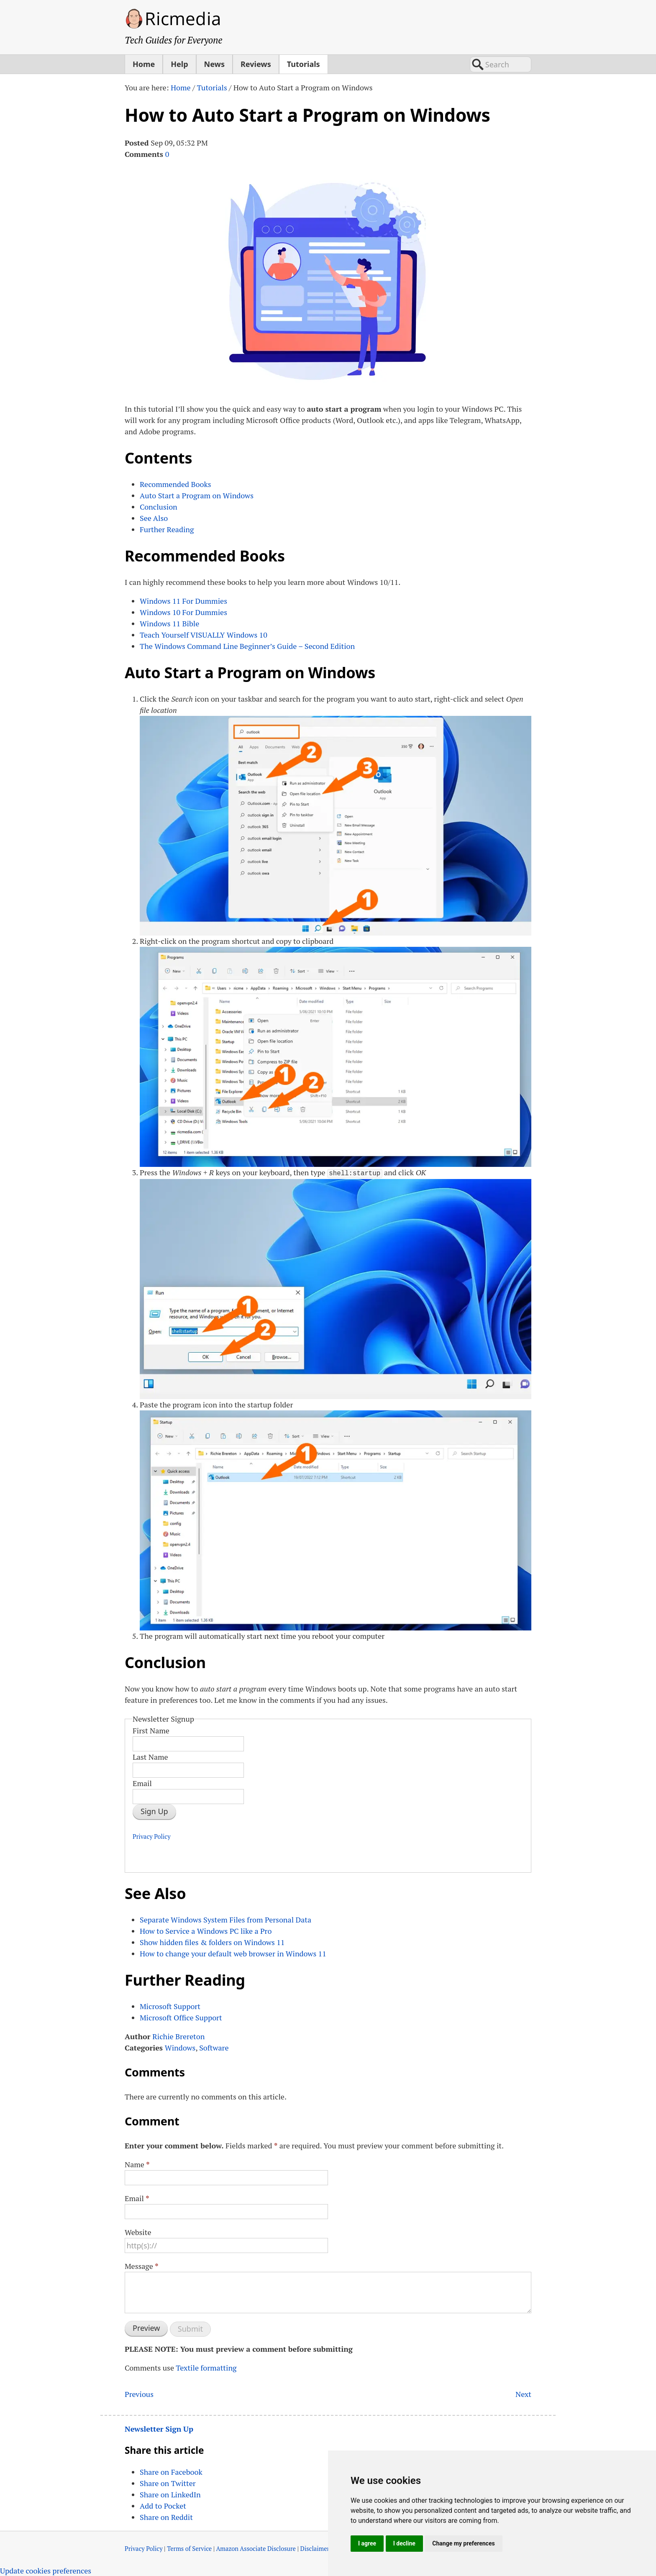 This screenshot has width=656, height=2576. What do you see at coordinates (171, 2471) in the screenshot?
I see `Share on Facebook` at bounding box center [171, 2471].